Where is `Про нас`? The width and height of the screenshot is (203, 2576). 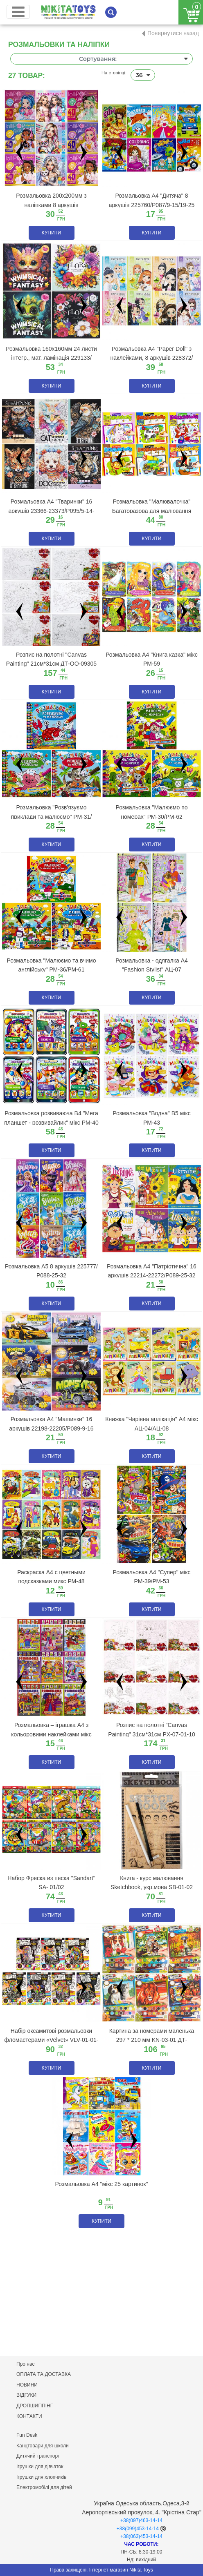
Про нас is located at coordinates (25, 2364).